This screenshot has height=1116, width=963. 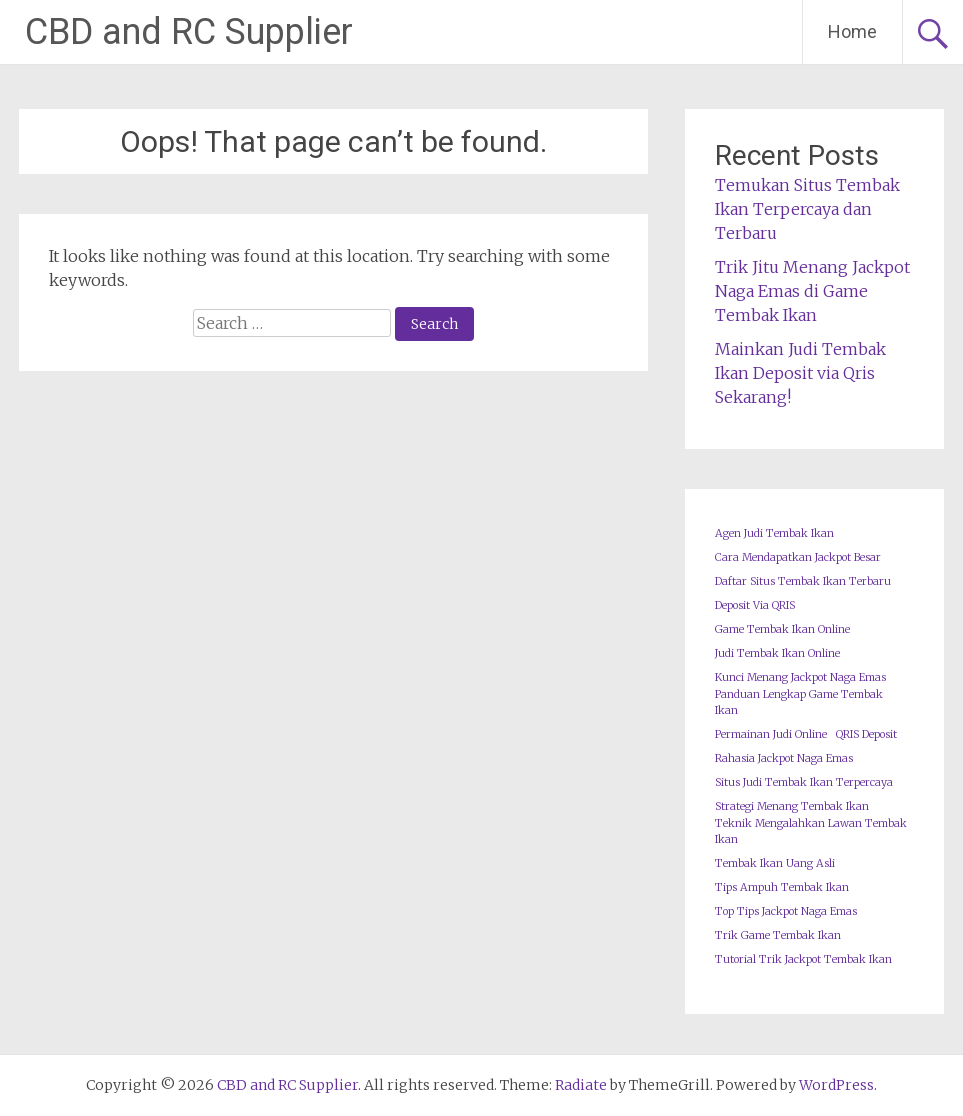 What do you see at coordinates (778, 935) in the screenshot?
I see `Trik Game Tembak Ikan [Trik Game Tembak Ikan (1 item)]` at bounding box center [778, 935].